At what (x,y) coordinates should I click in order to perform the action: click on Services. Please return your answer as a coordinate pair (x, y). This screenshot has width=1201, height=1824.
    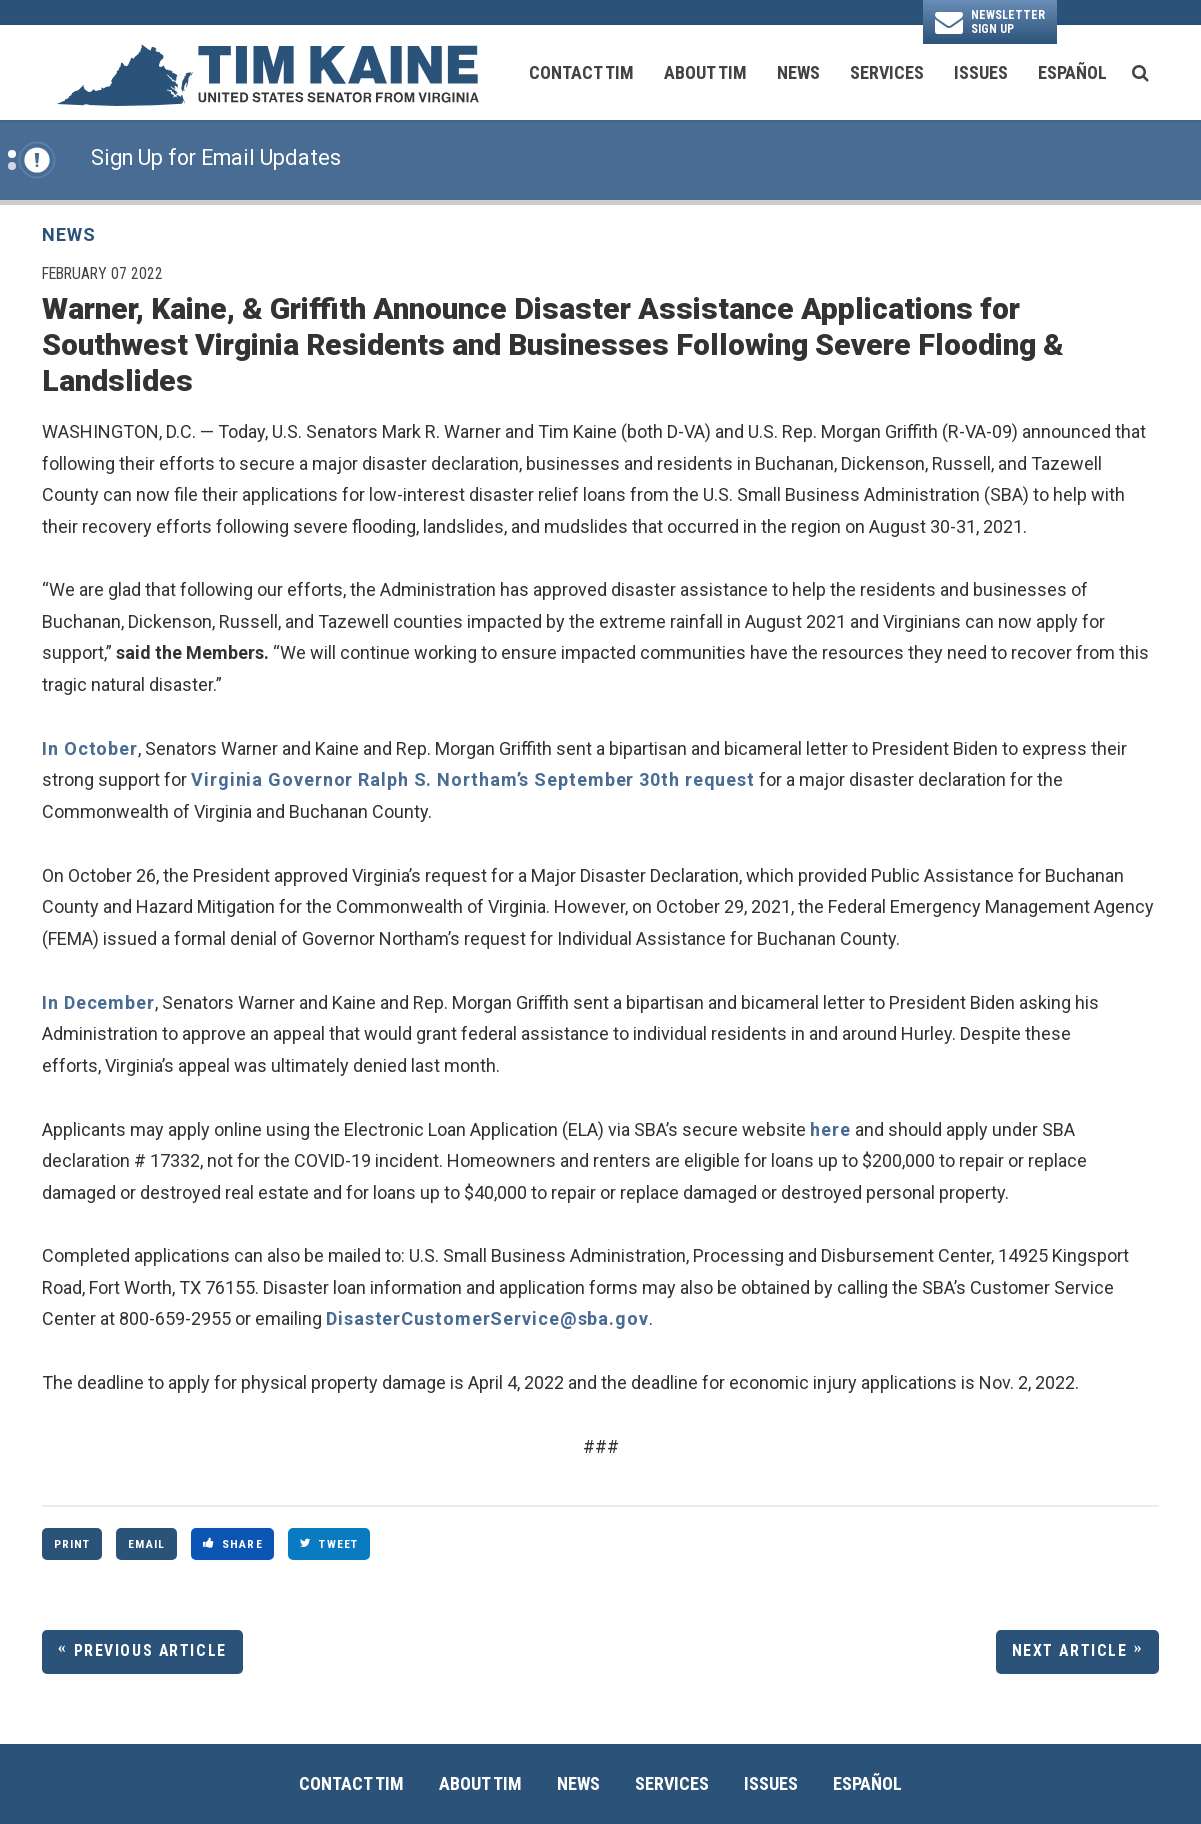
    Looking at the image, I should click on (887, 72).